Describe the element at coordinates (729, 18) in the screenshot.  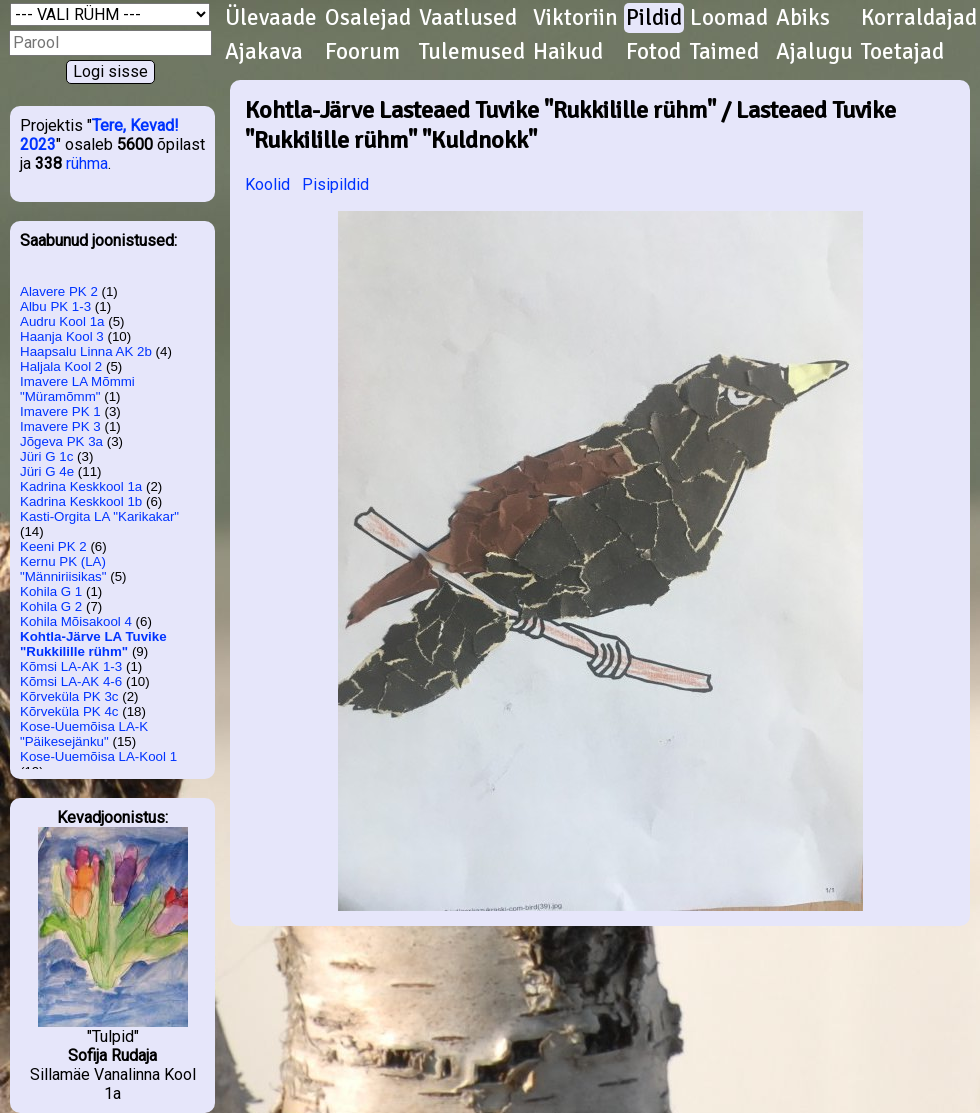
I see `Loomad` at that location.